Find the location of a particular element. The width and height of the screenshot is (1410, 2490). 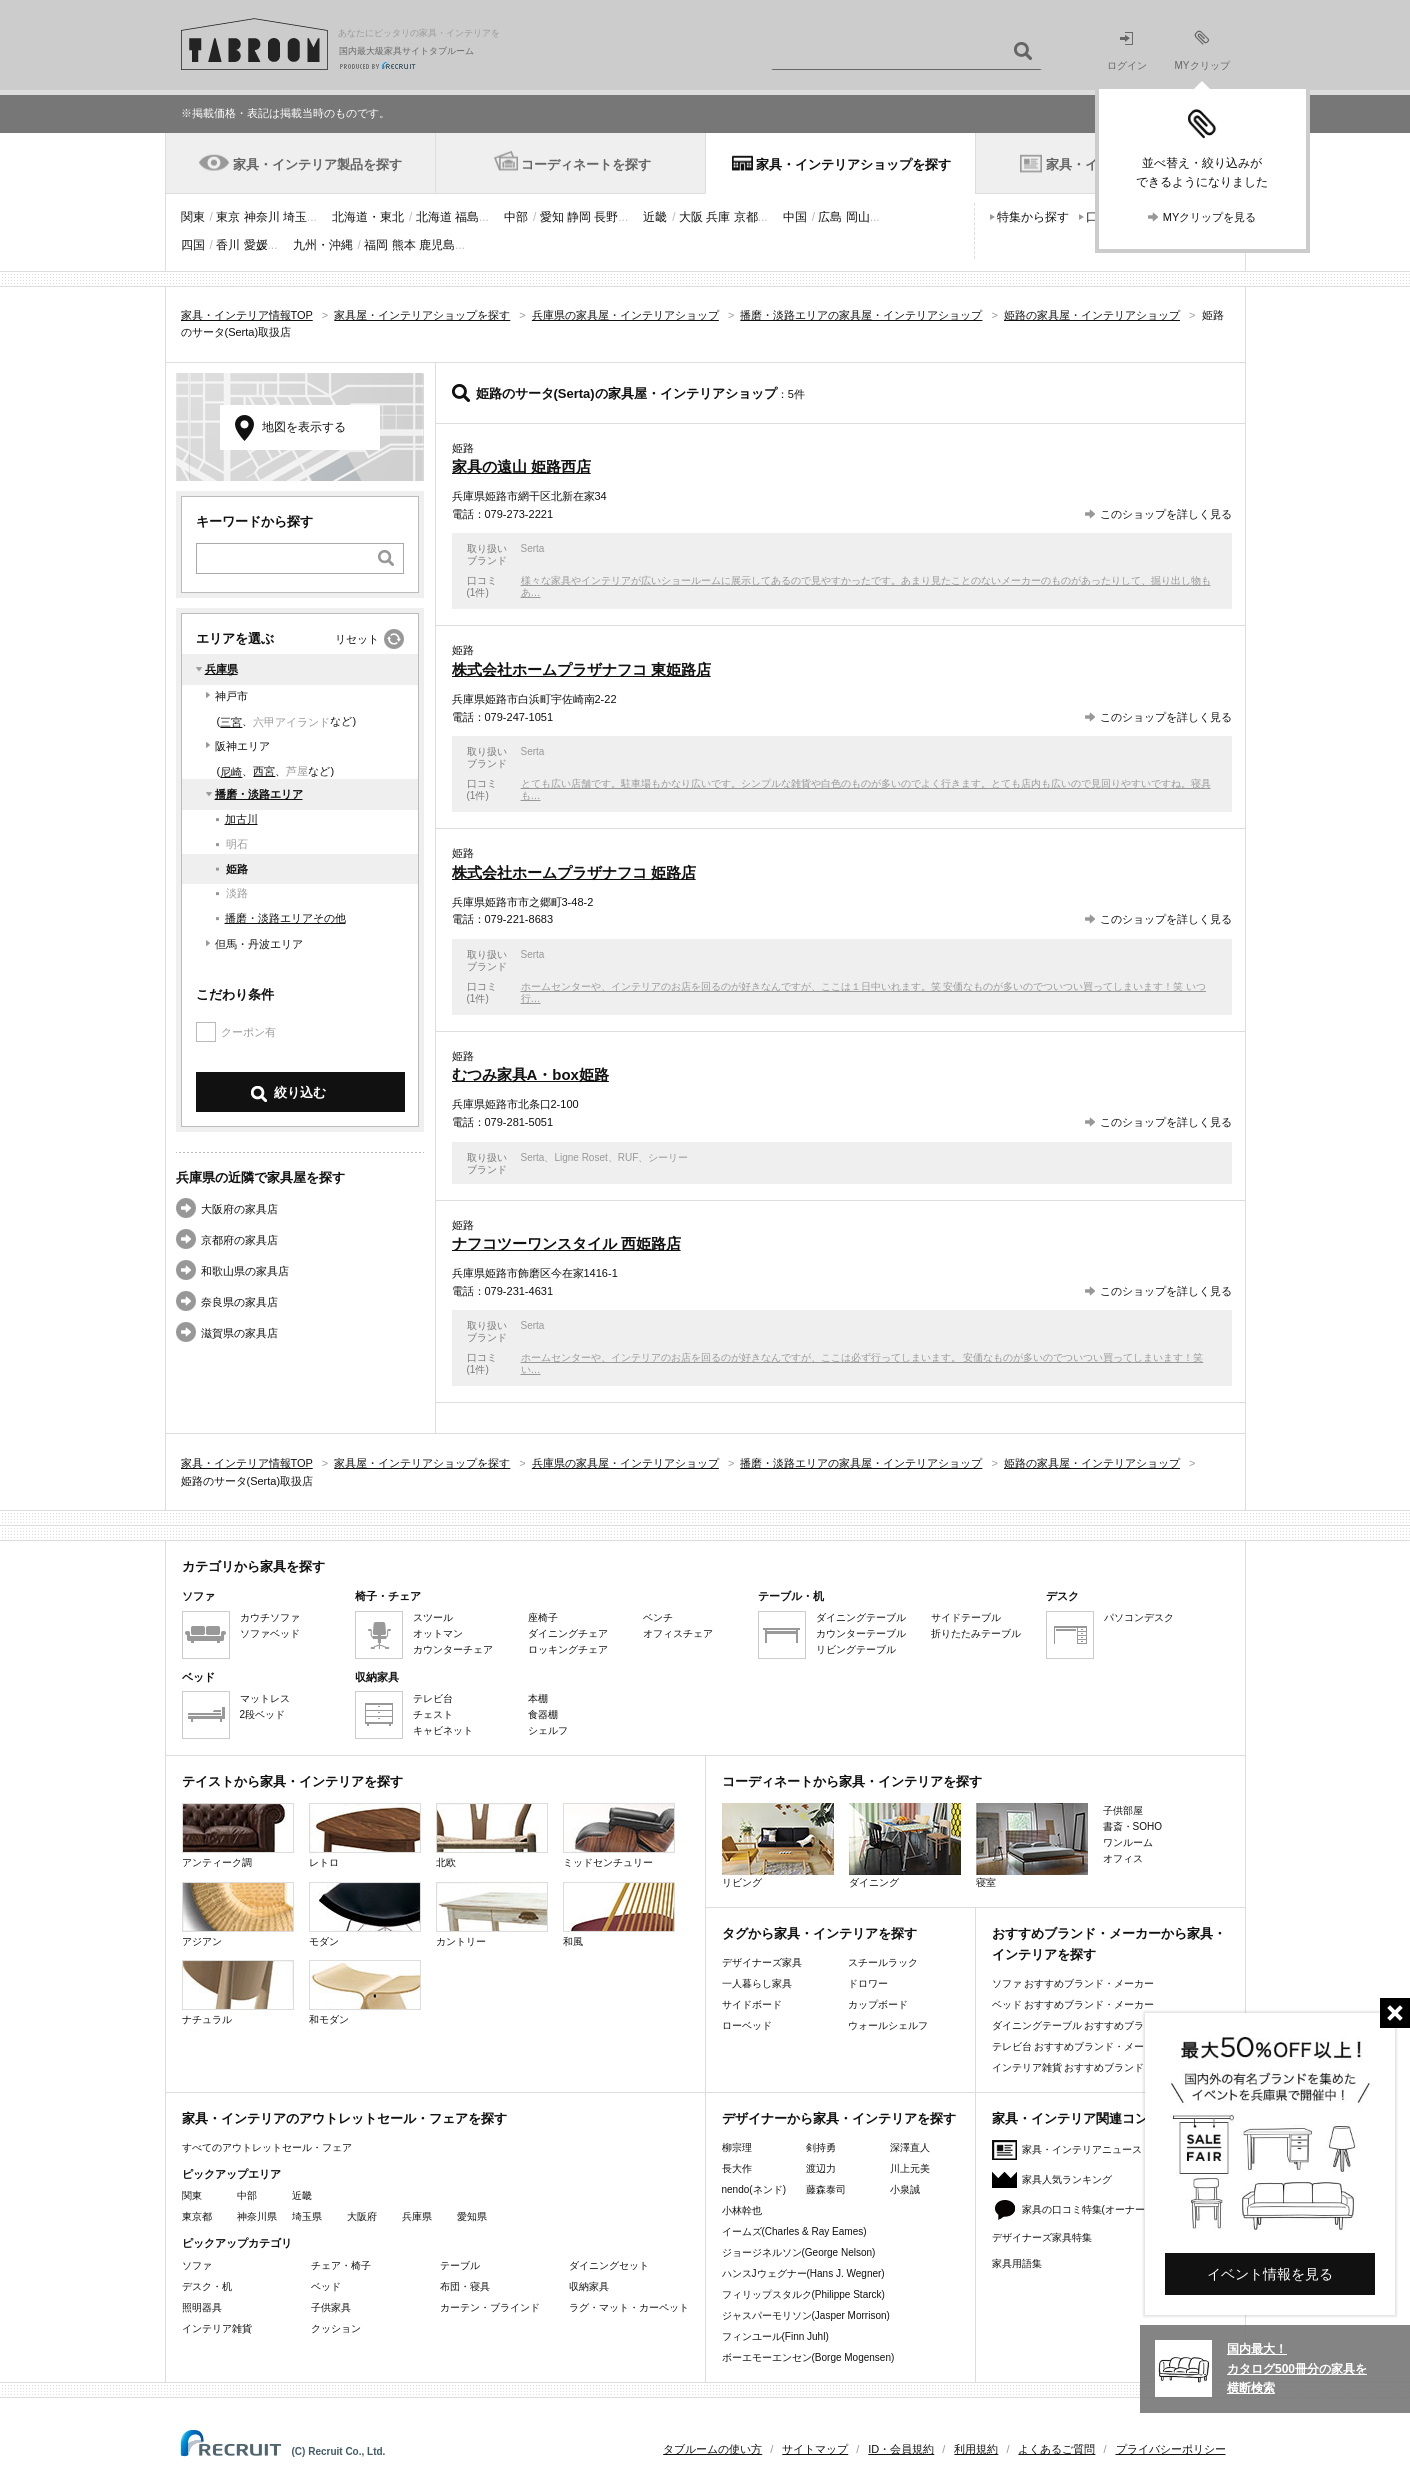

むつみ家具A・box姫路 is located at coordinates (530, 1074).